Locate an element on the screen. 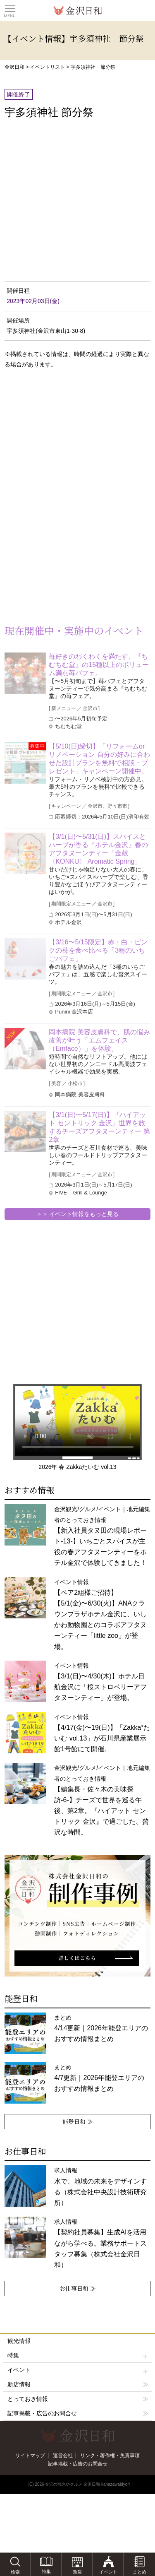  サイトマップ is located at coordinates (30, 2455).